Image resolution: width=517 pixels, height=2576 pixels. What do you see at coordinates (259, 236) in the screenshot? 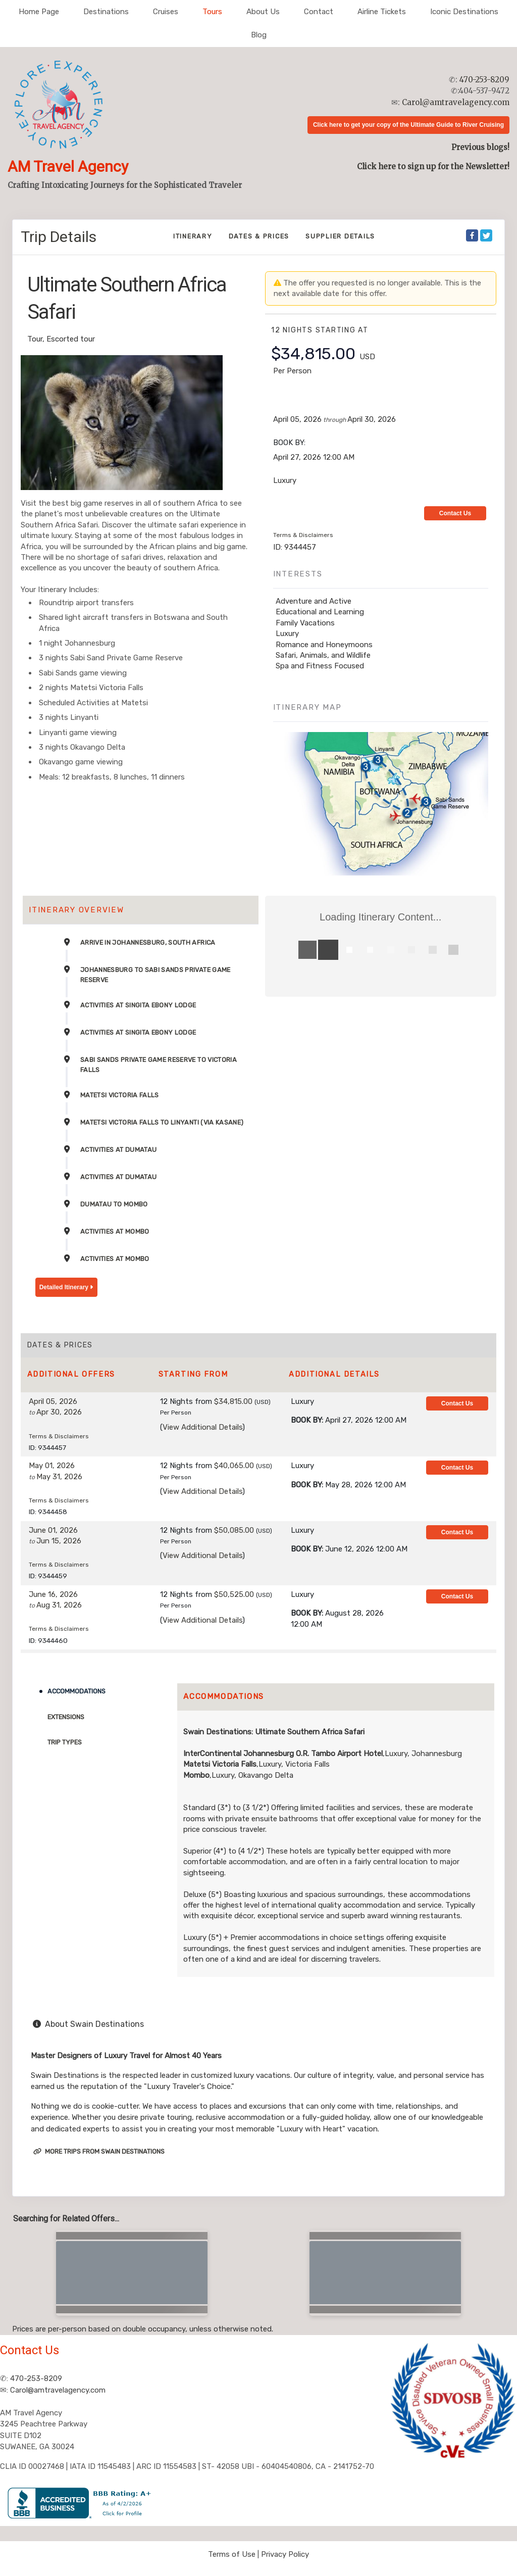
I see `Dates & Prices [datePrice]` at bounding box center [259, 236].